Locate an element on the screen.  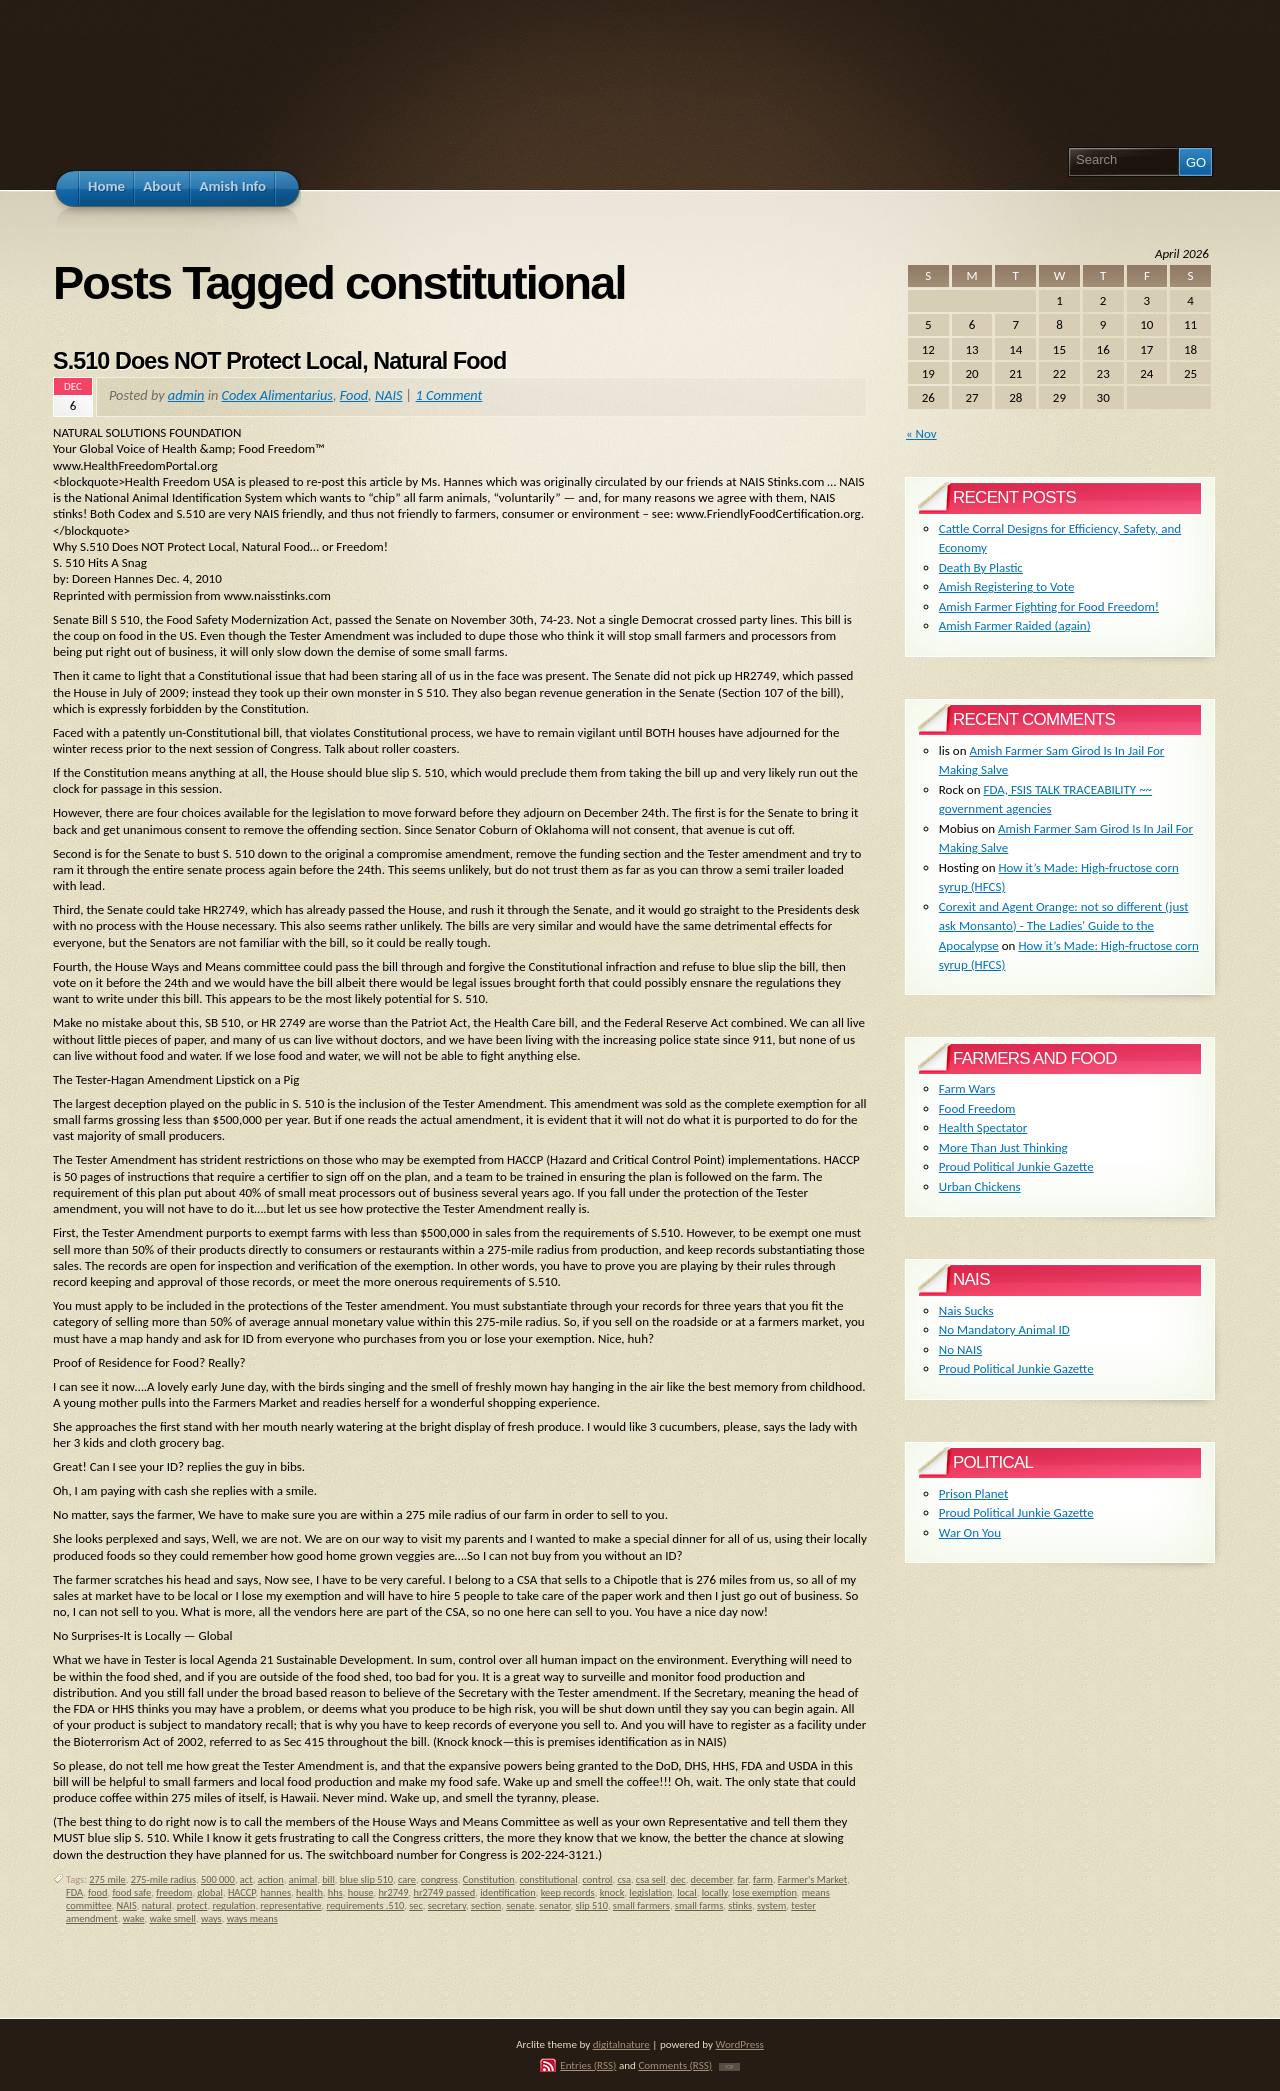
secretary is located at coordinates (447, 1905).